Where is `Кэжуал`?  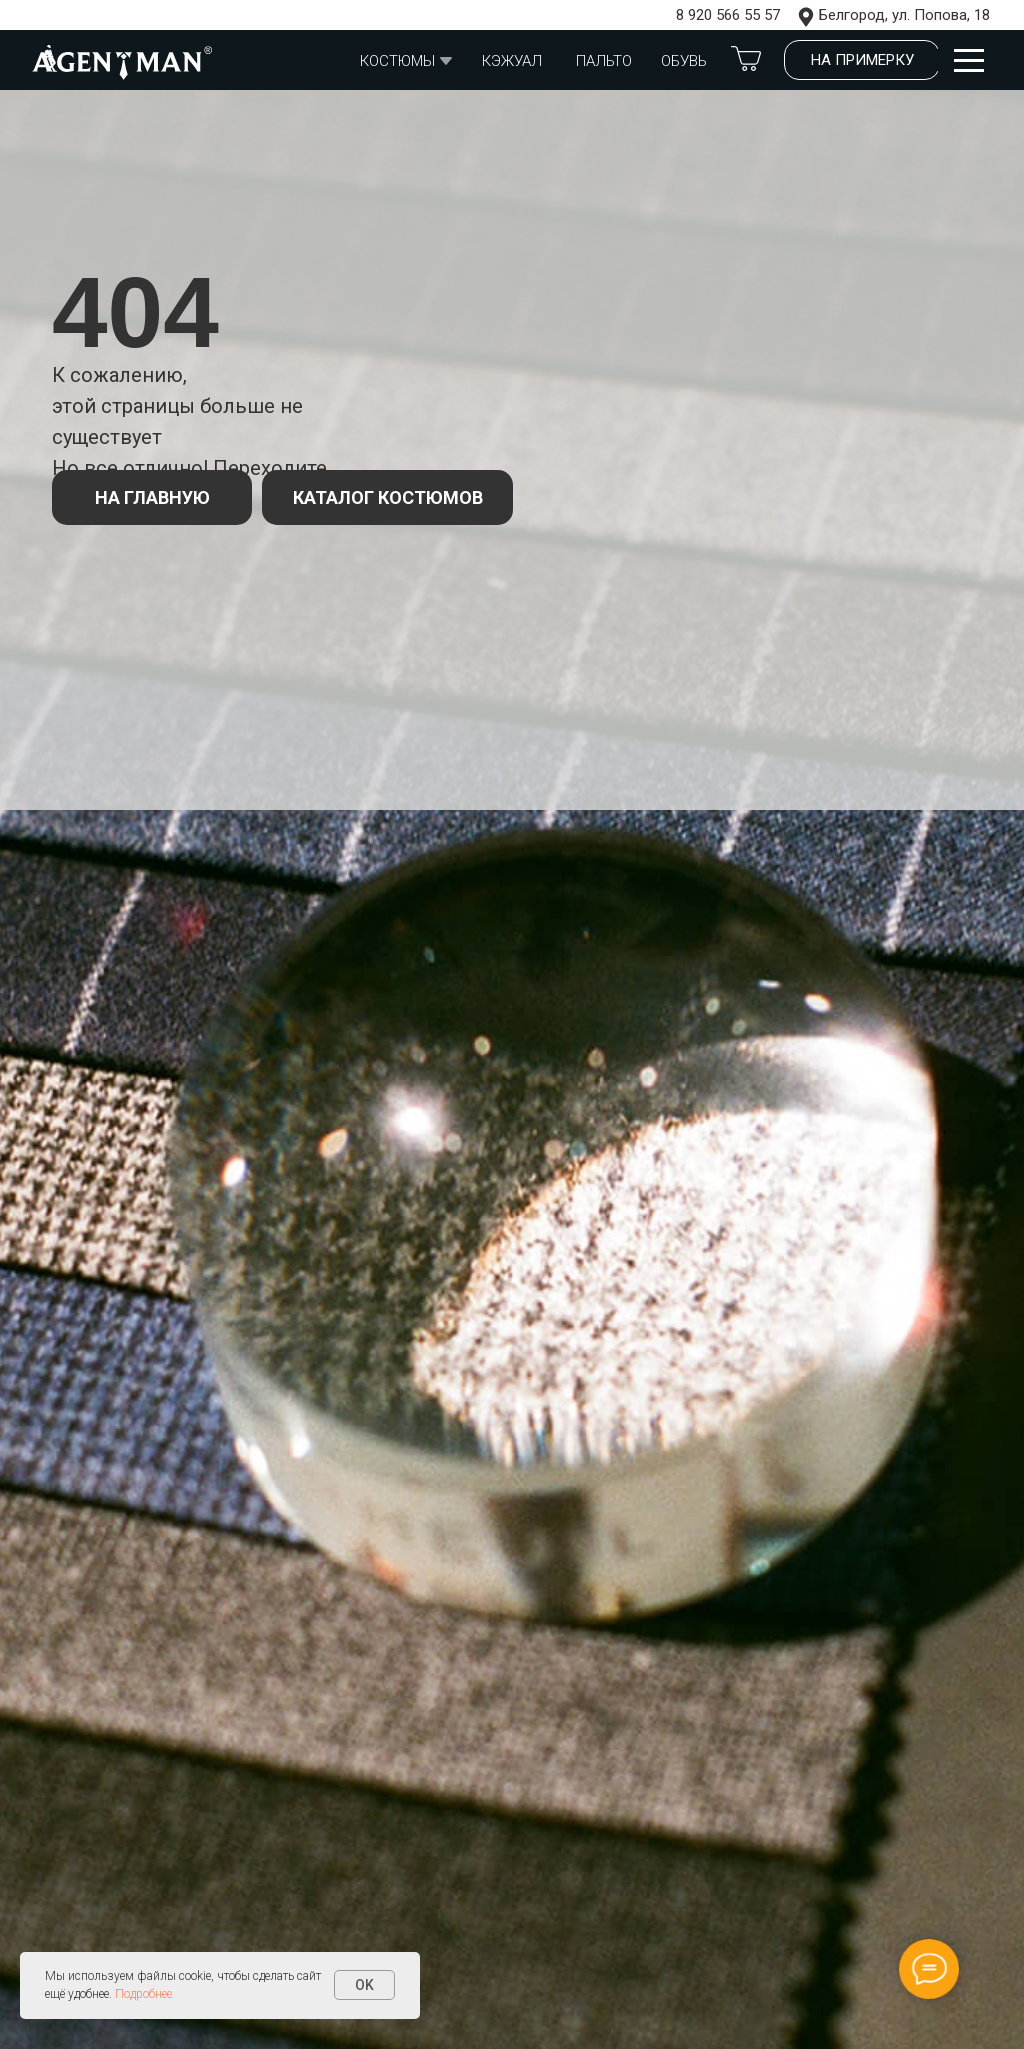
Кэжуал is located at coordinates (512, 61).